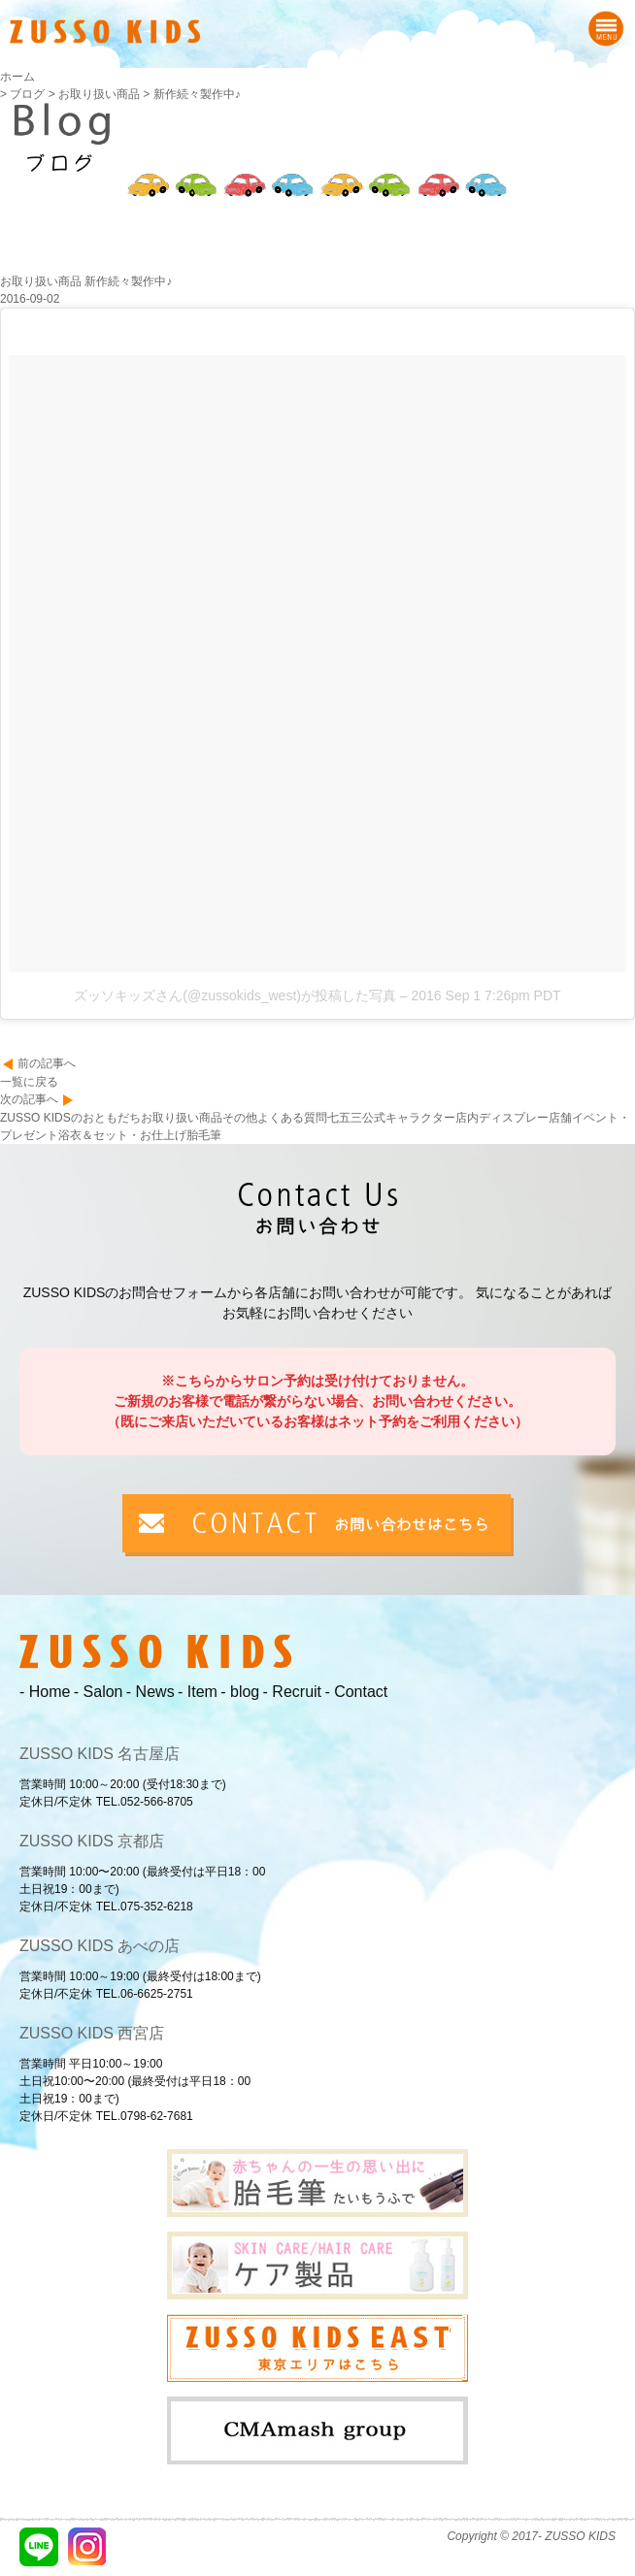 Image resolution: width=635 pixels, height=2576 pixels. Describe the element at coordinates (239, 1118) in the screenshot. I see `その他` at that location.